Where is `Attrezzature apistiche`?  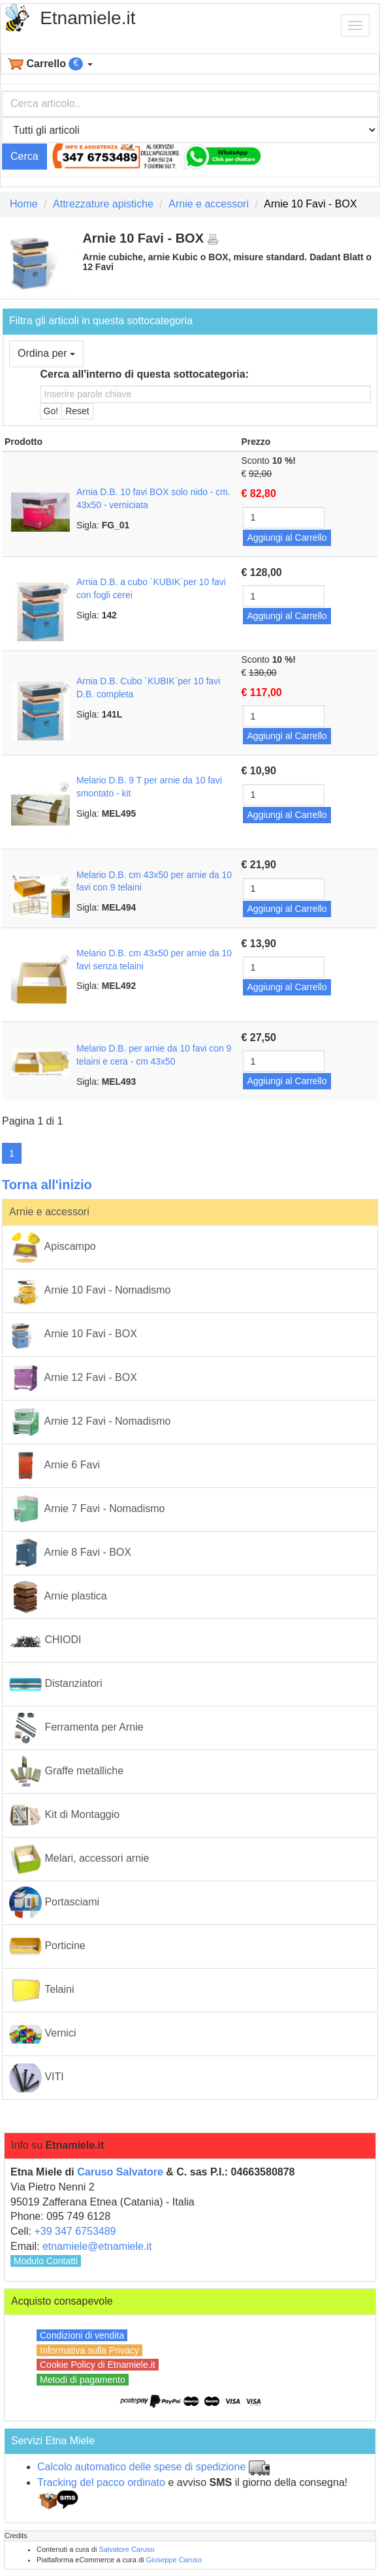
Attrezzature apistiche is located at coordinates (103, 203).